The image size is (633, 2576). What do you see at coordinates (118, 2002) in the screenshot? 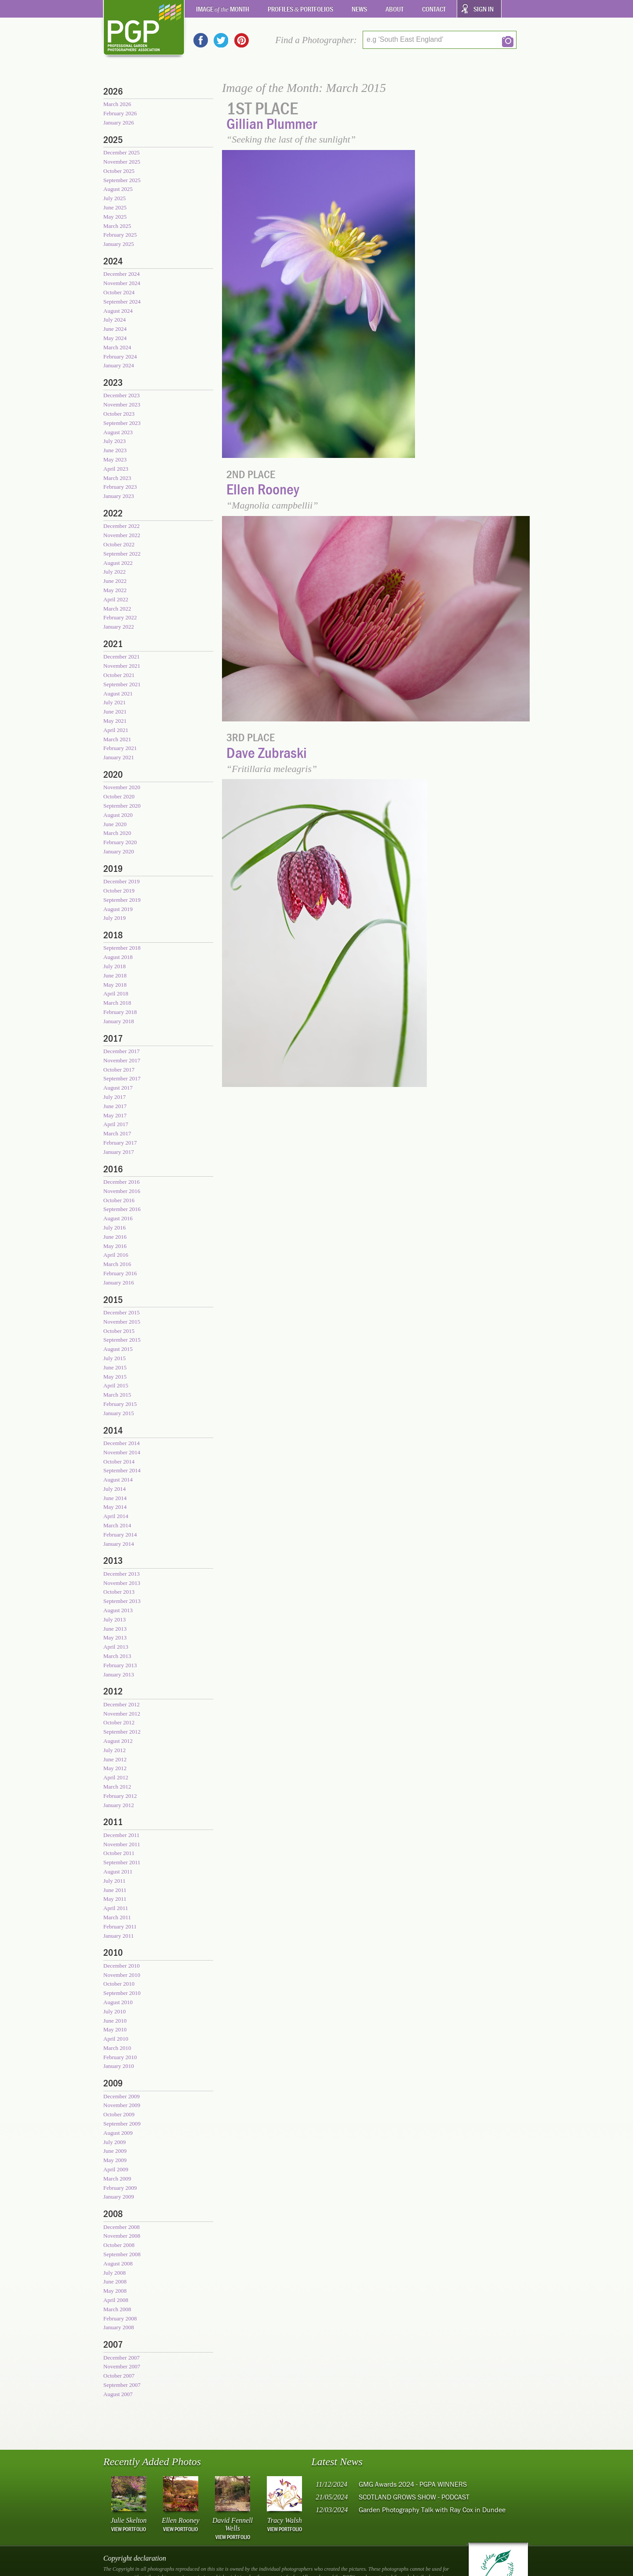
I see `August 2010` at bounding box center [118, 2002].